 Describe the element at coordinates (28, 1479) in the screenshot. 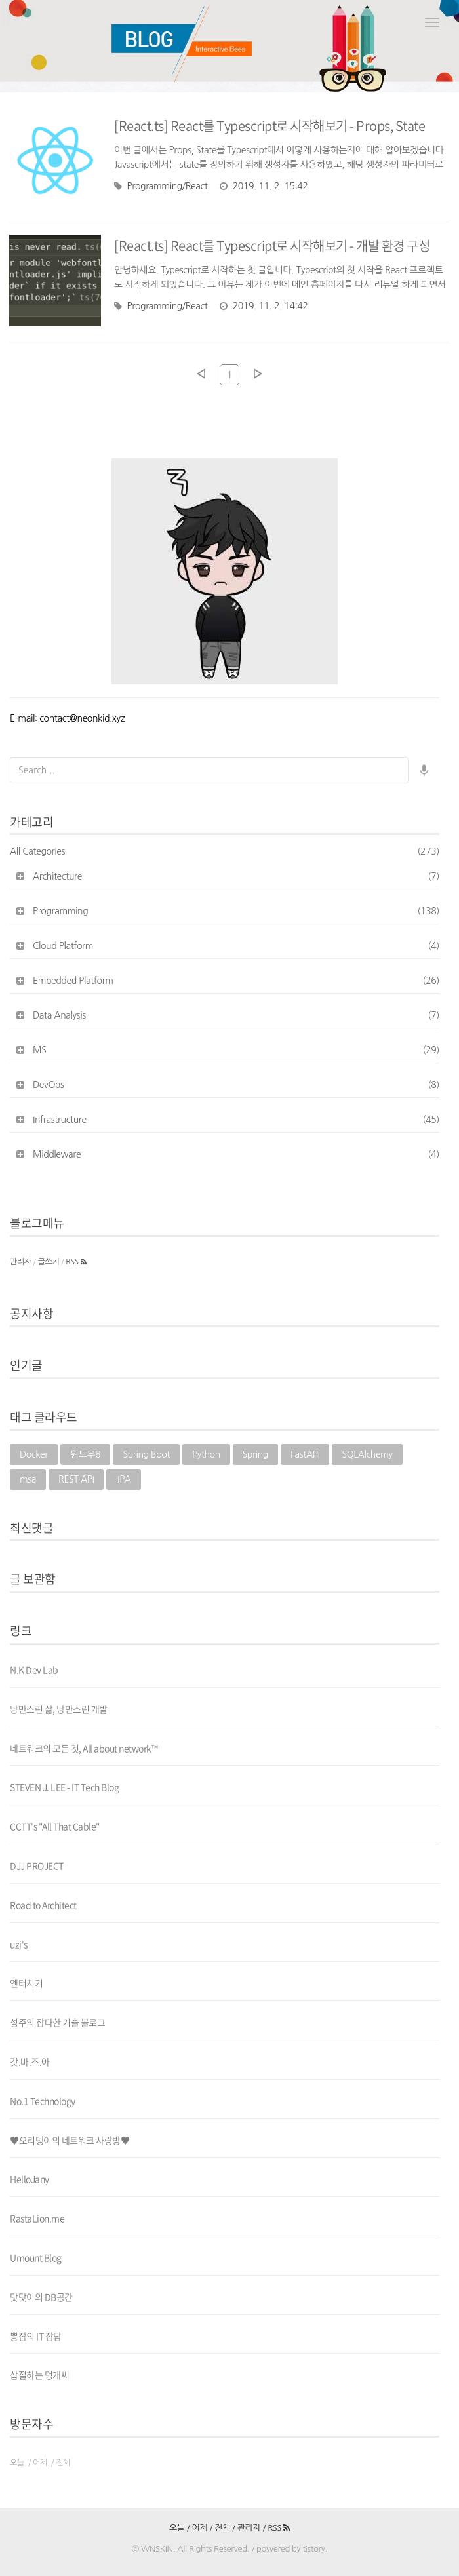

I see `msa` at that location.